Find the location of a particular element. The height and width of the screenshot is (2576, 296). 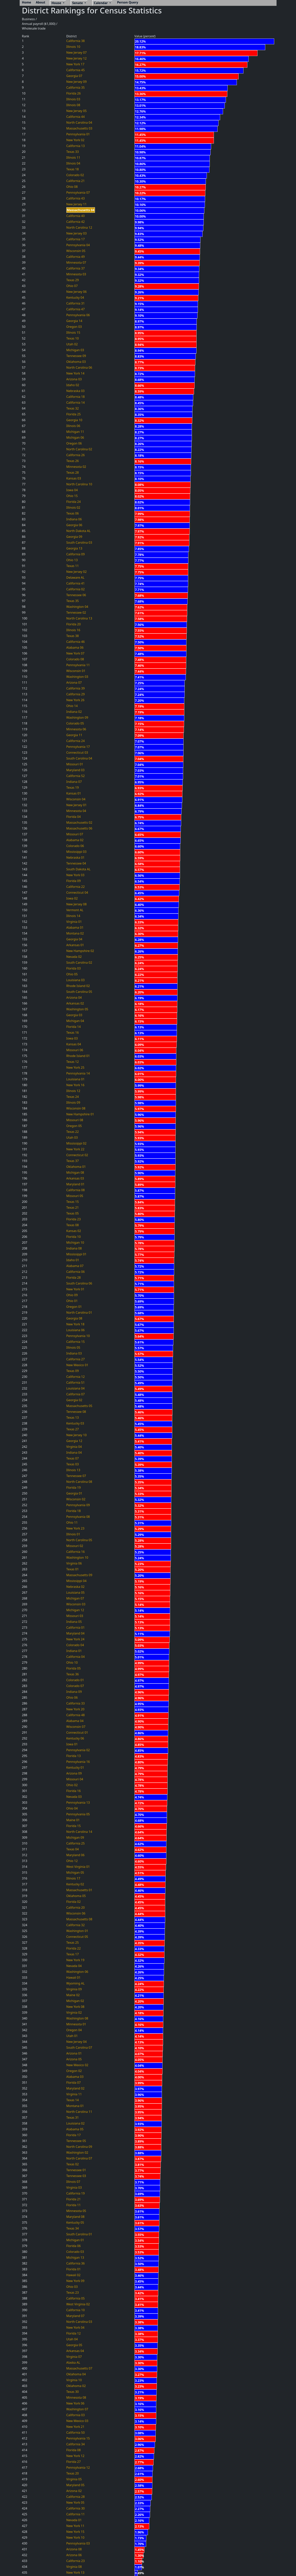

Michigan 08 is located at coordinates (75, 1172).